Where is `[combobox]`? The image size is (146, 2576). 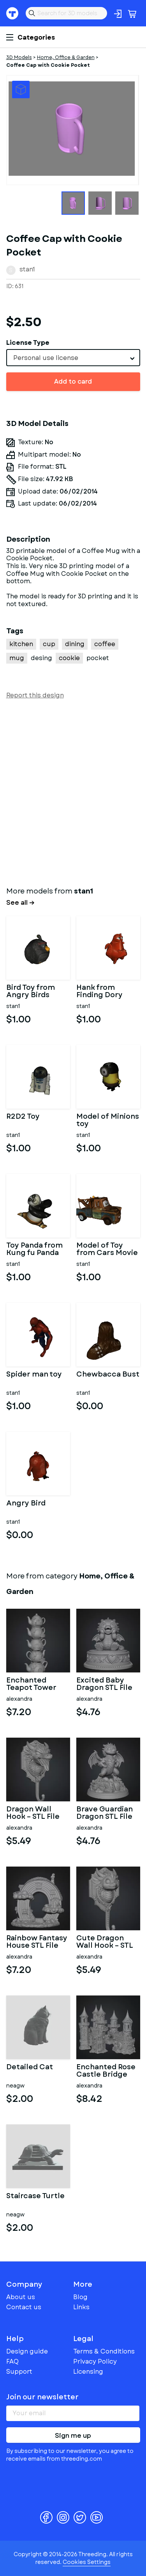
[combobox] is located at coordinates (73, 357).